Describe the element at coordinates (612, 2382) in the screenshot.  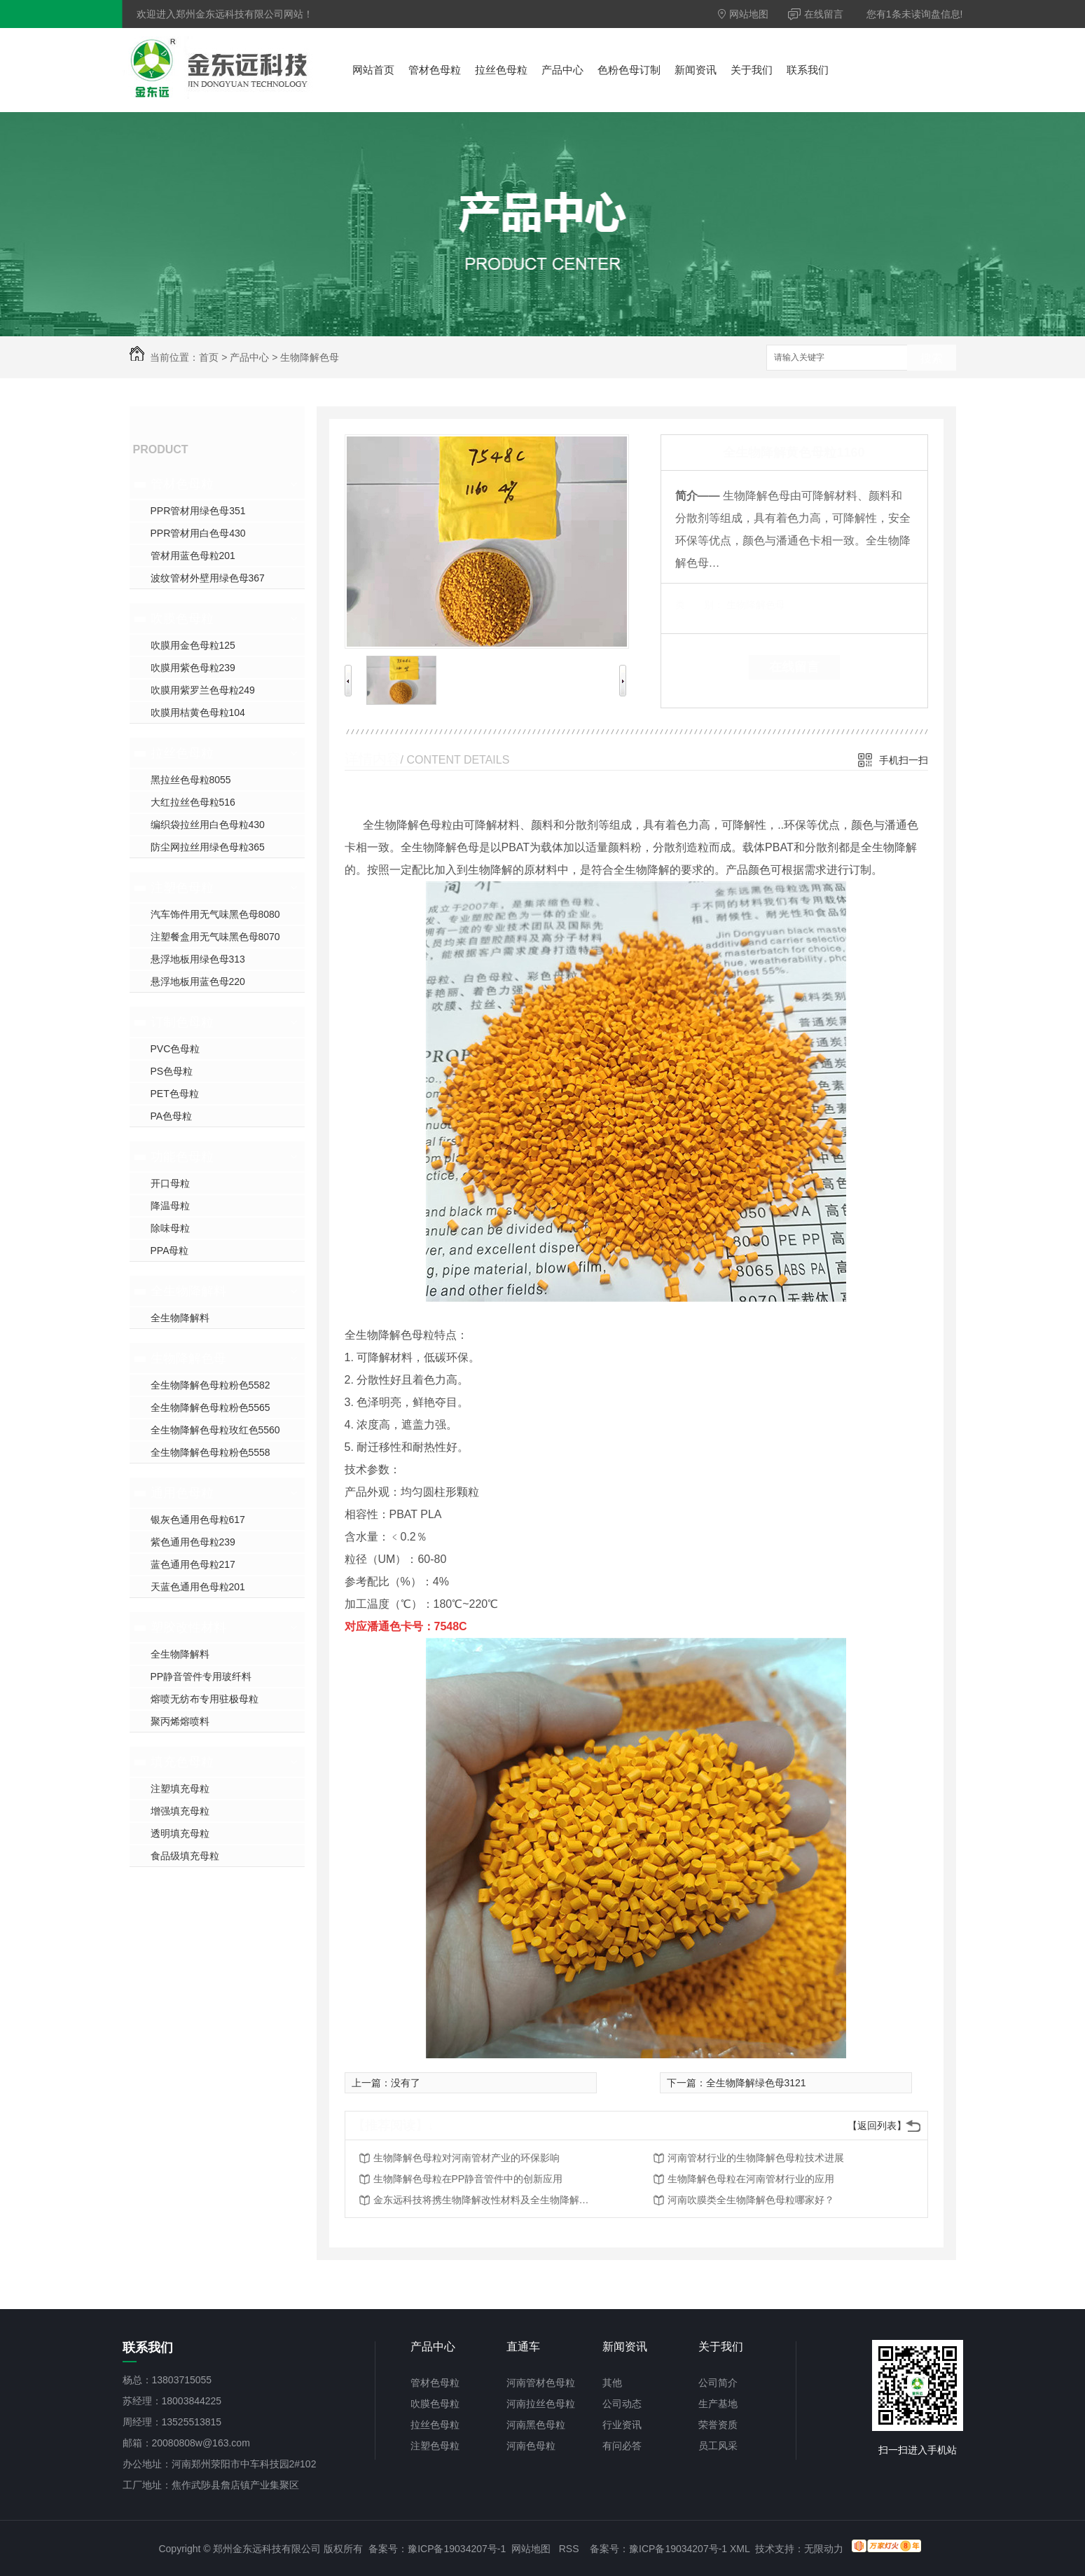
I see `其他` at that location.